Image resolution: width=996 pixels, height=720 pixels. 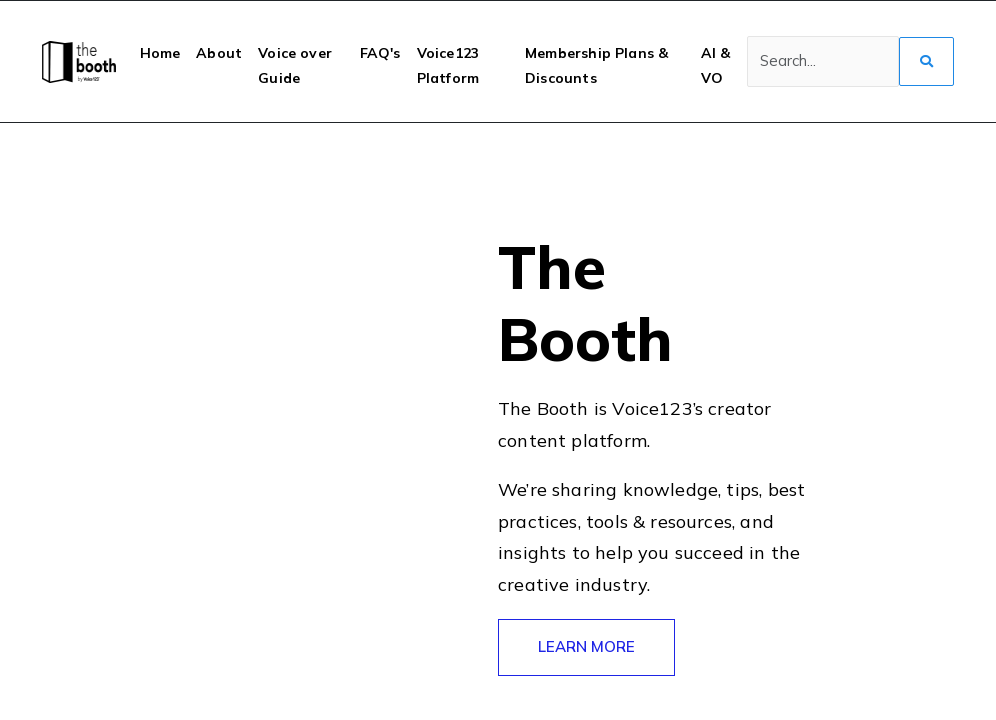 I want to click on Voice123 Platform, so click(x=448, y=65).